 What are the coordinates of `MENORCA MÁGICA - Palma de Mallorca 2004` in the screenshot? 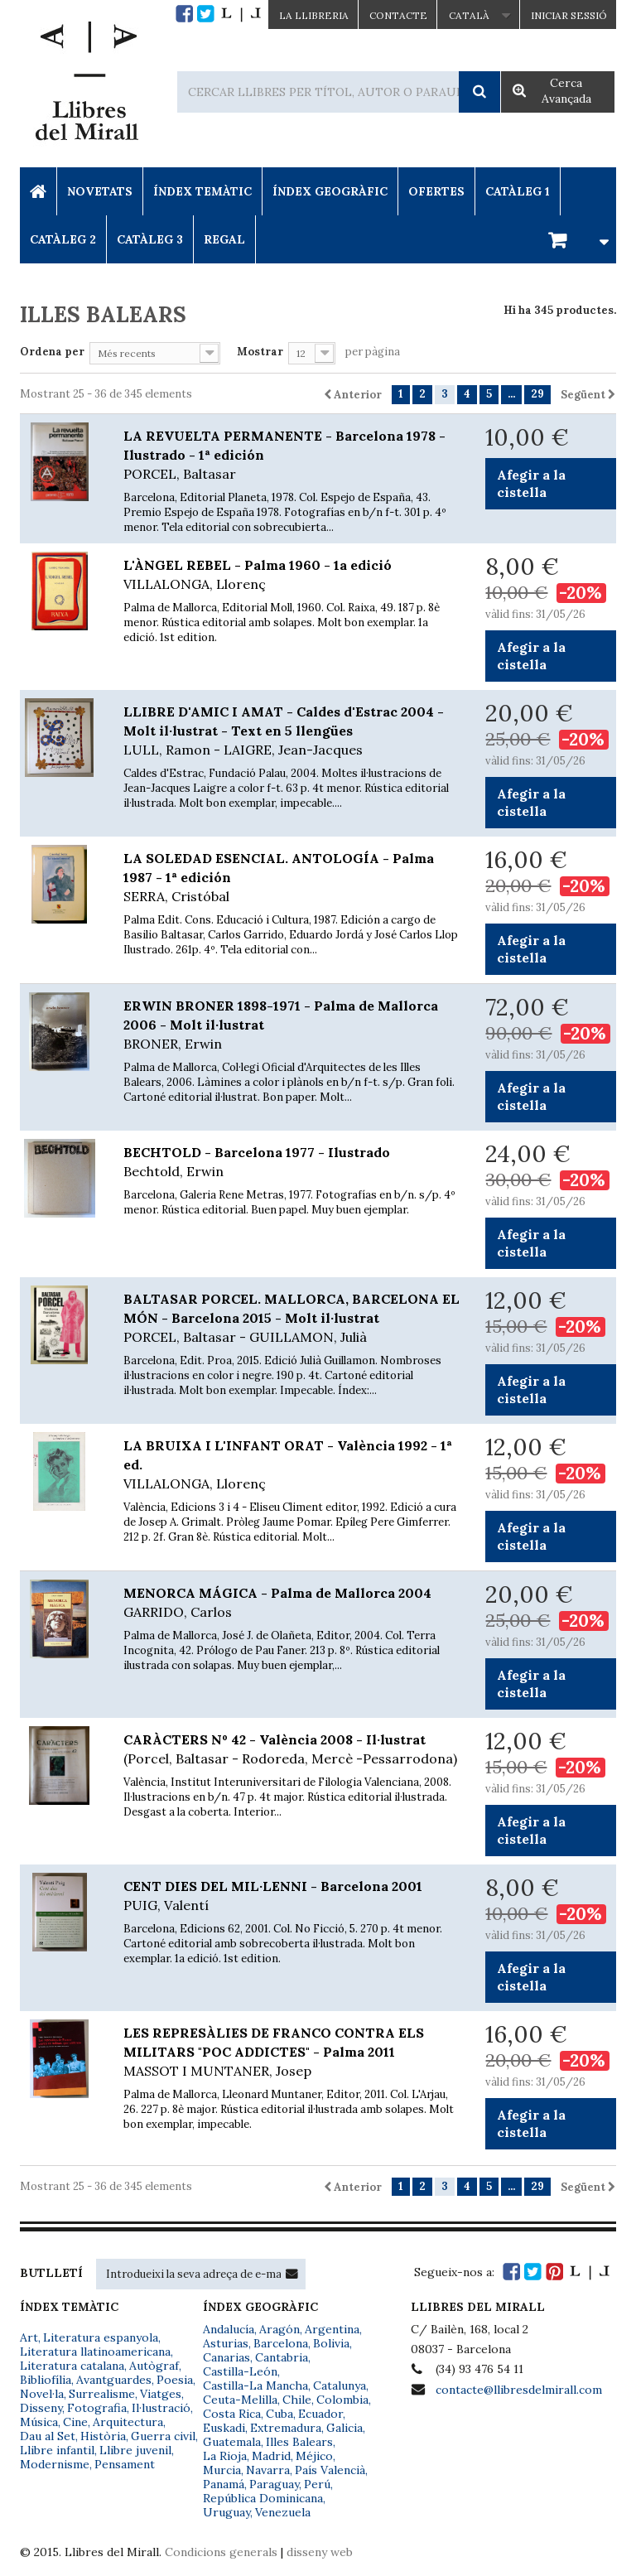 It's located at (291, 1603).